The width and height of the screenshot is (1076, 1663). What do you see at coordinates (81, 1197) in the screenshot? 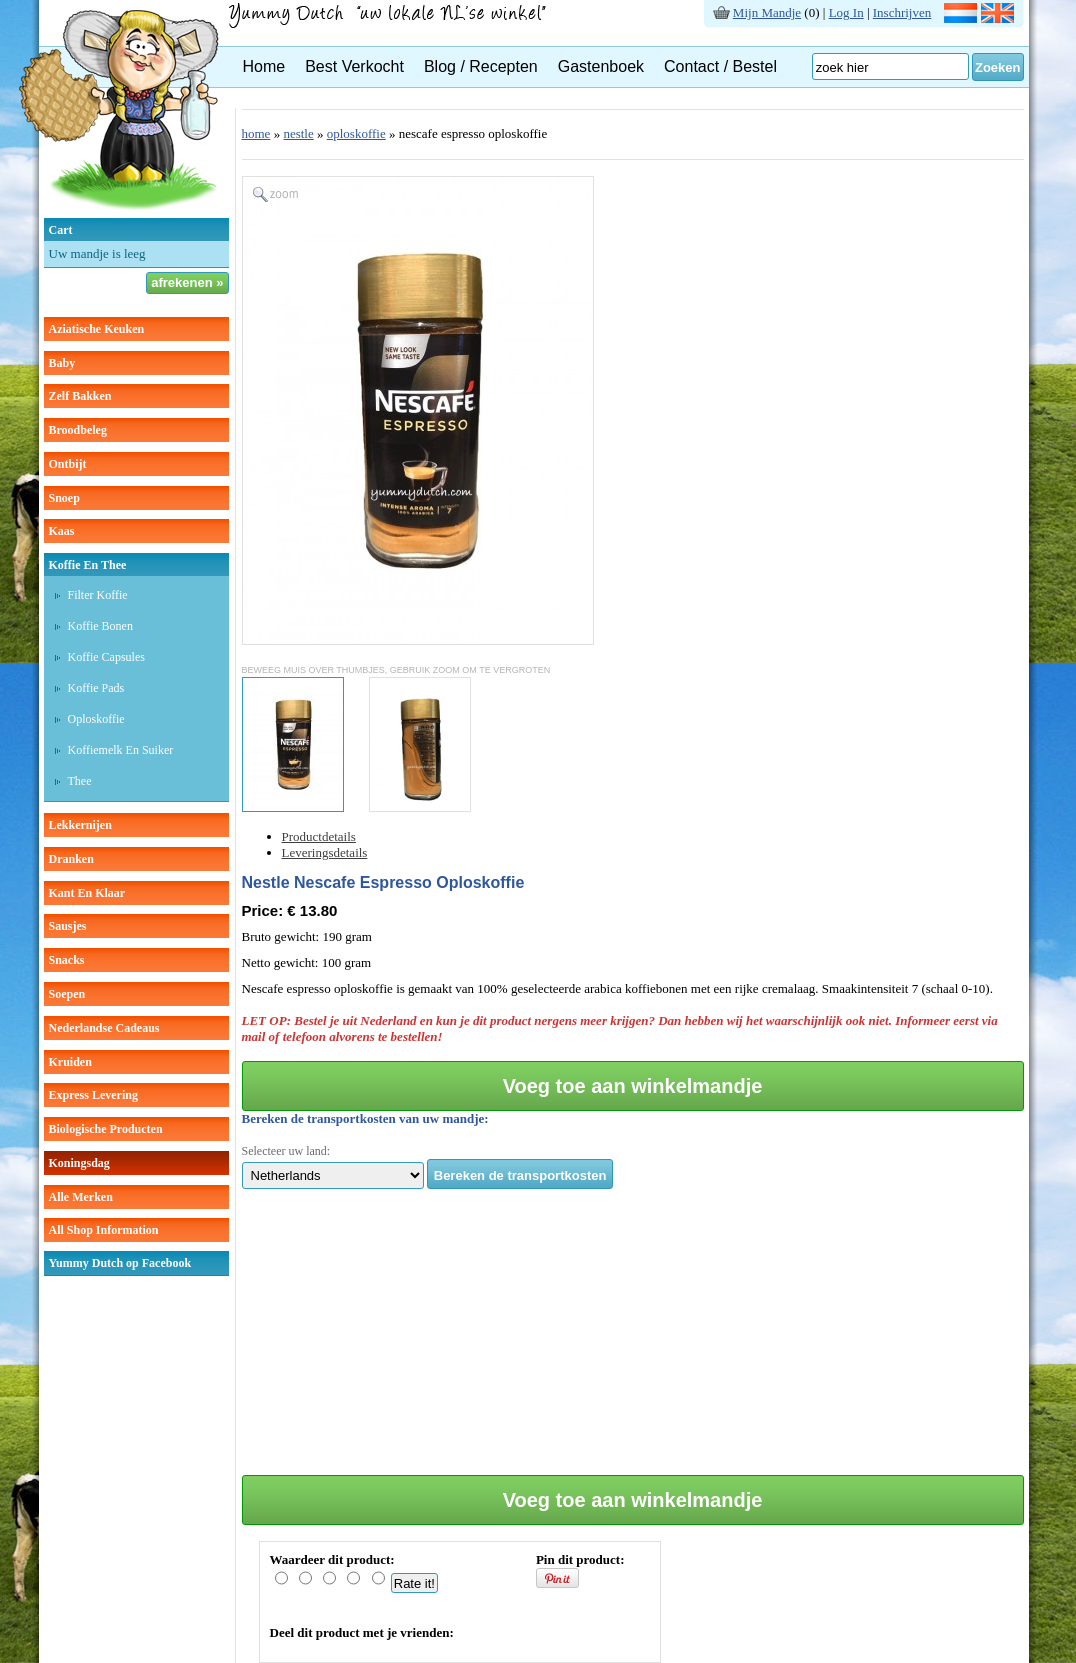
I see `Alle Merken` at bounding box center [81, 1197].